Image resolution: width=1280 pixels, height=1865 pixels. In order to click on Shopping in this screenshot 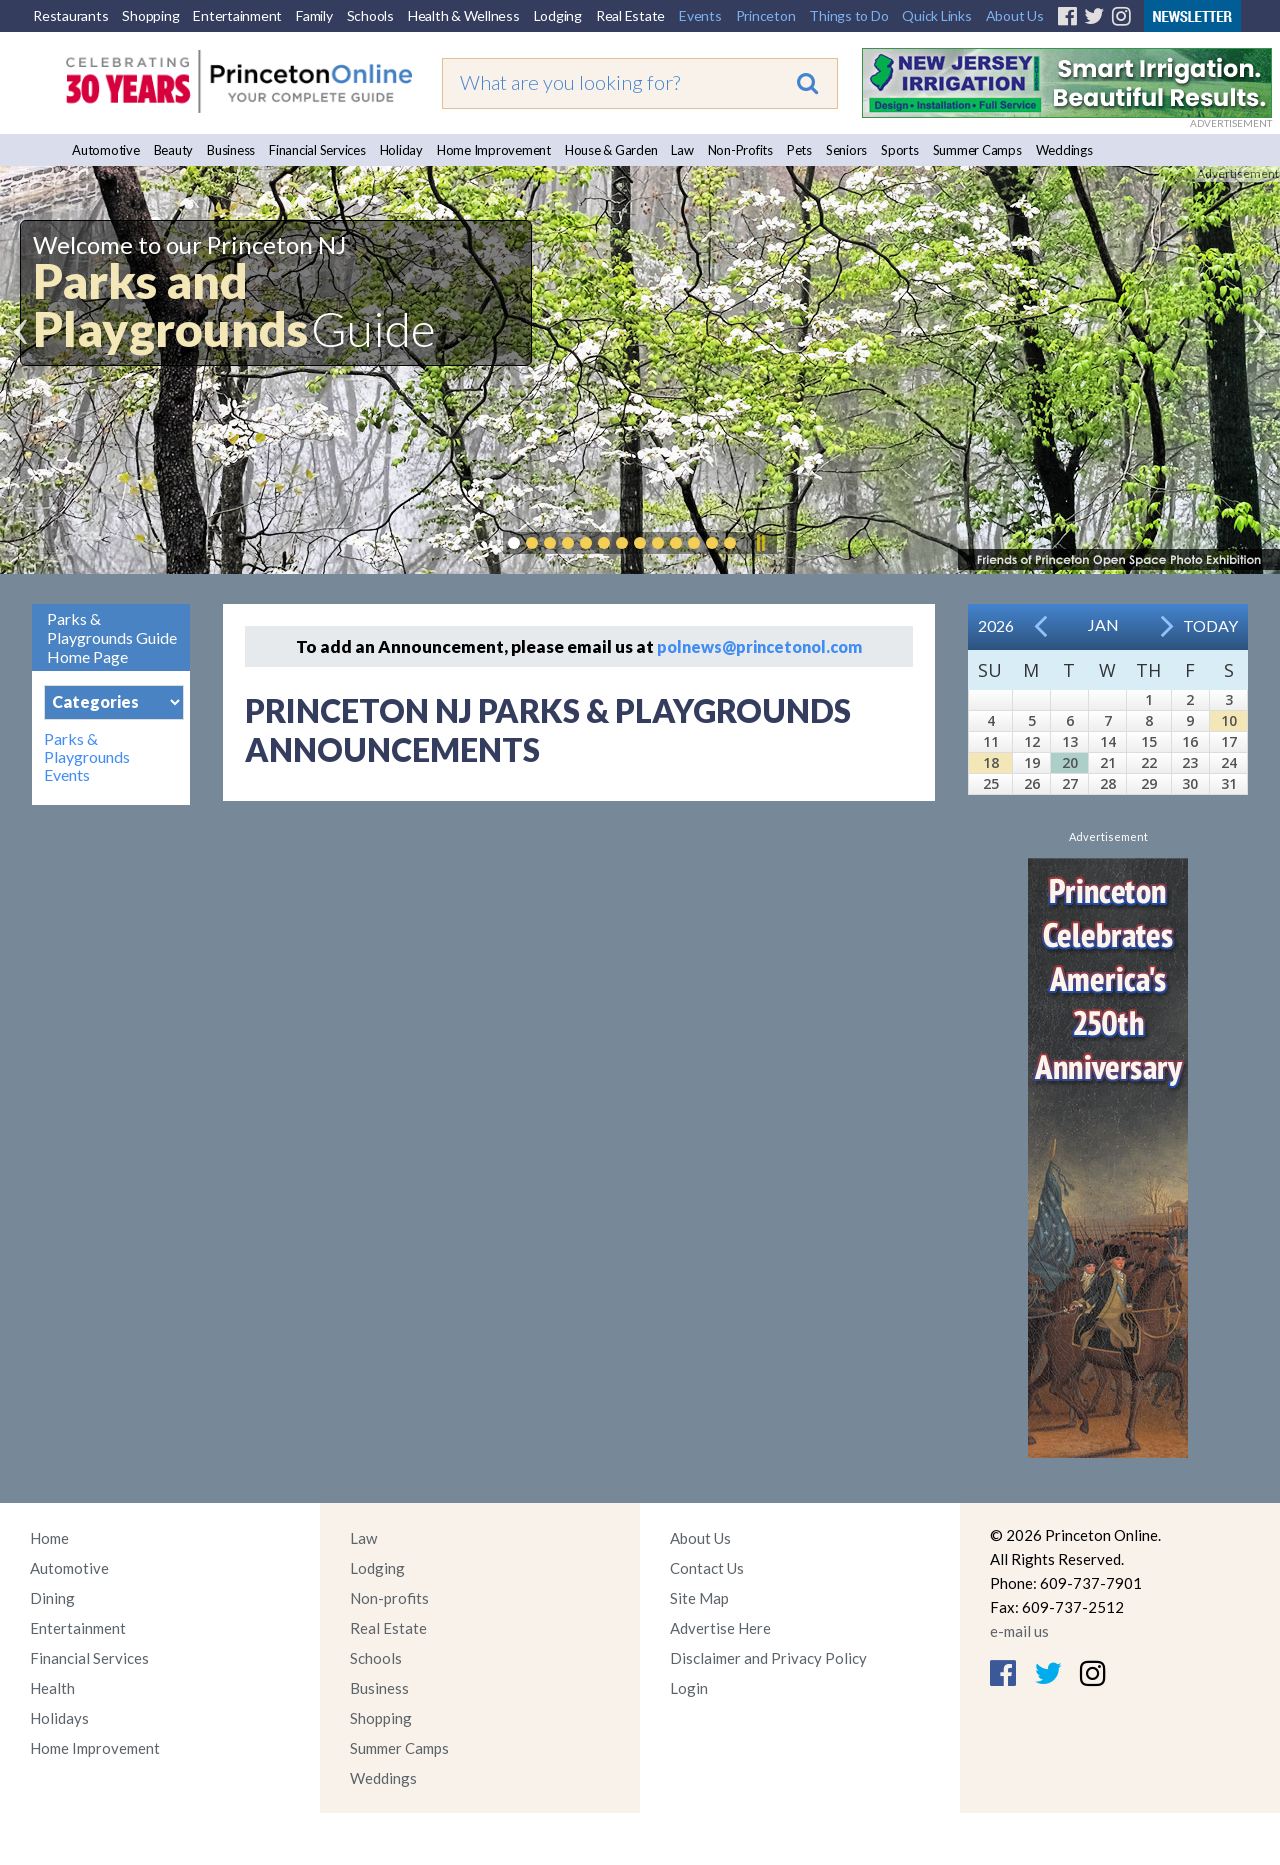, I will do `click(150, 15)`.